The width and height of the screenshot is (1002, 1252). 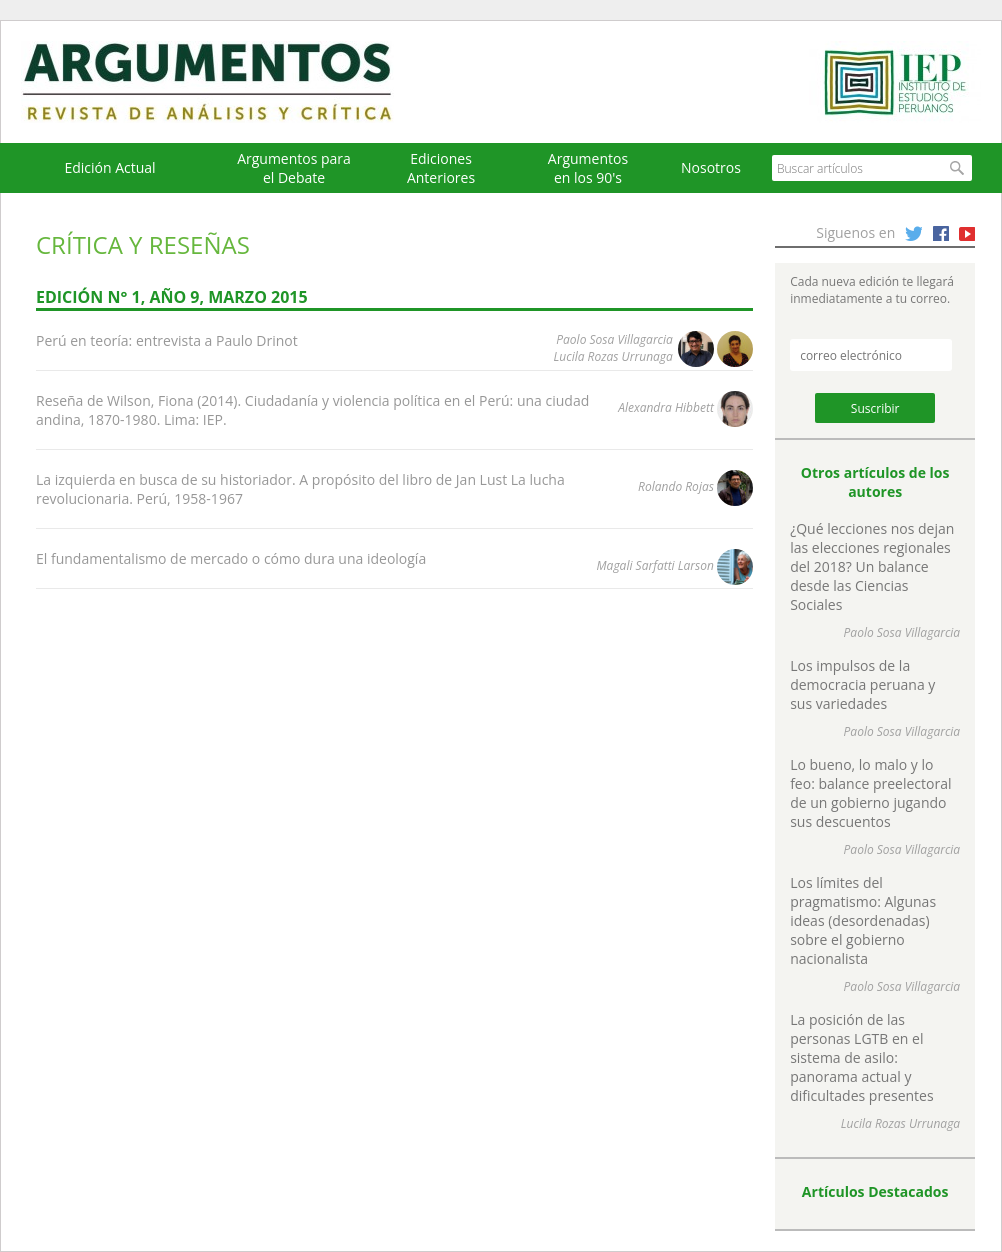 I want to click on Alexandra Hibbett, so click(x=666, y=407).